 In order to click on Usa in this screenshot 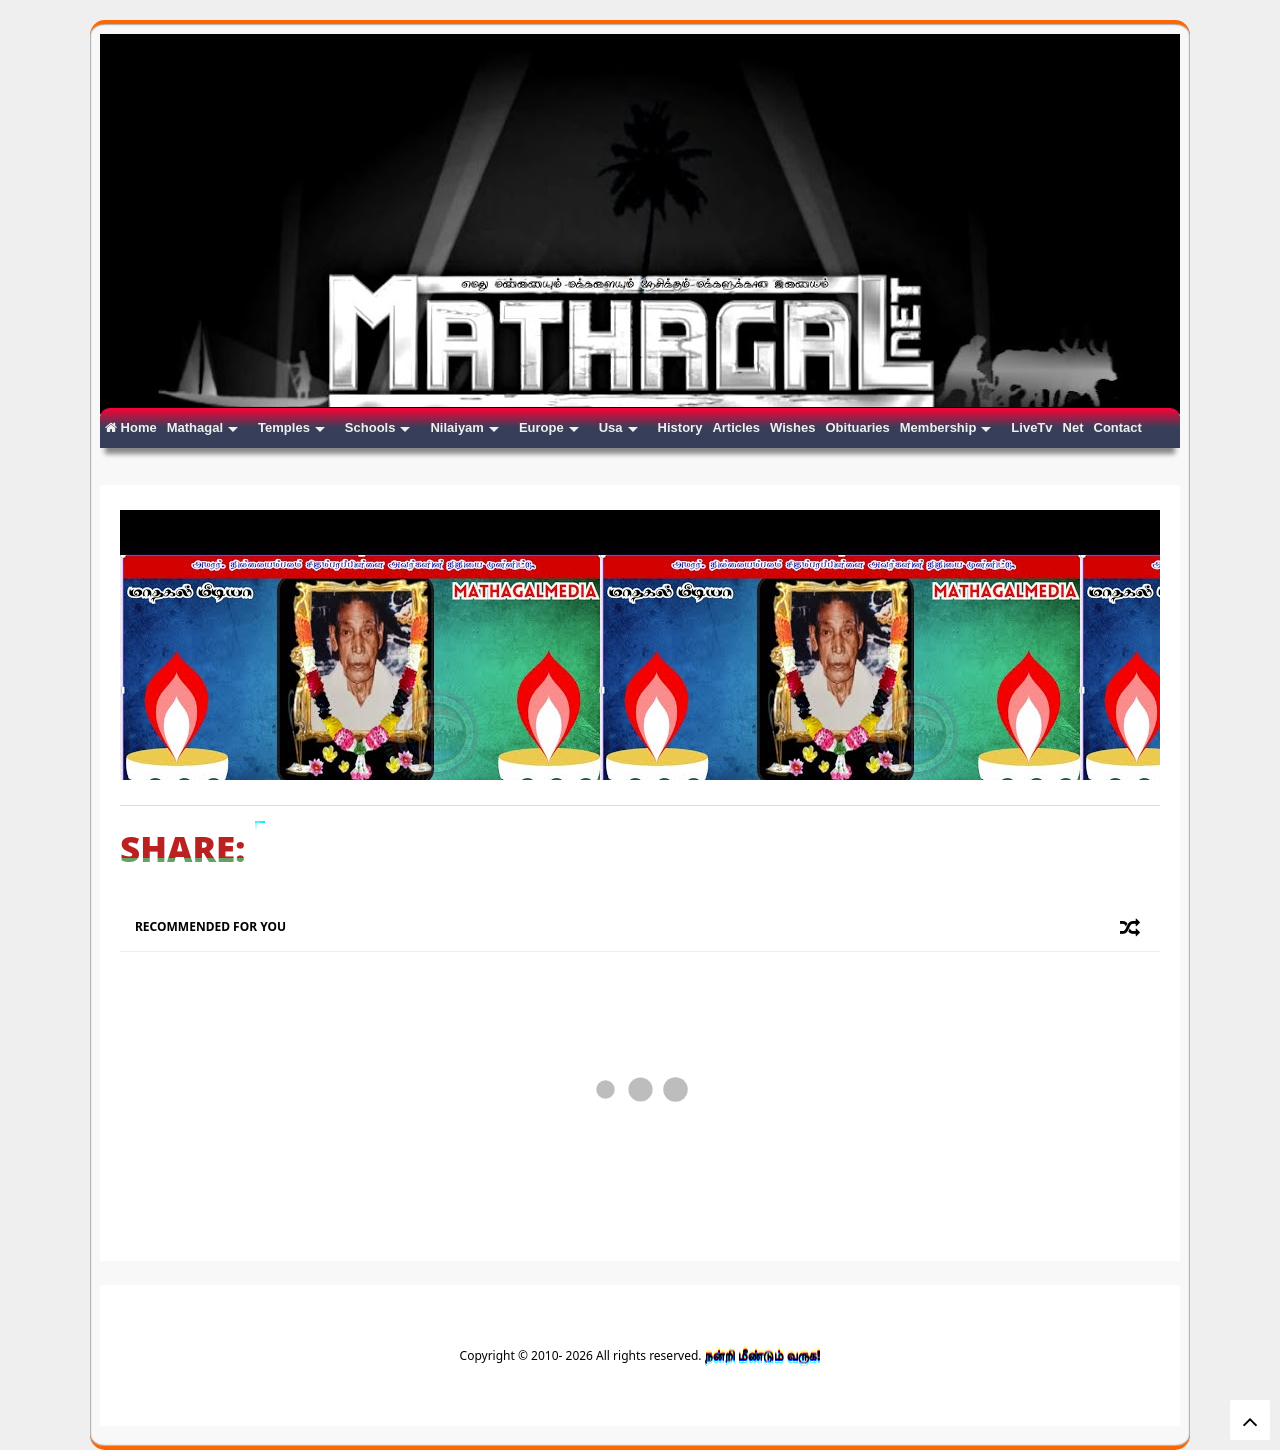, I will do `click(618, 427)`.